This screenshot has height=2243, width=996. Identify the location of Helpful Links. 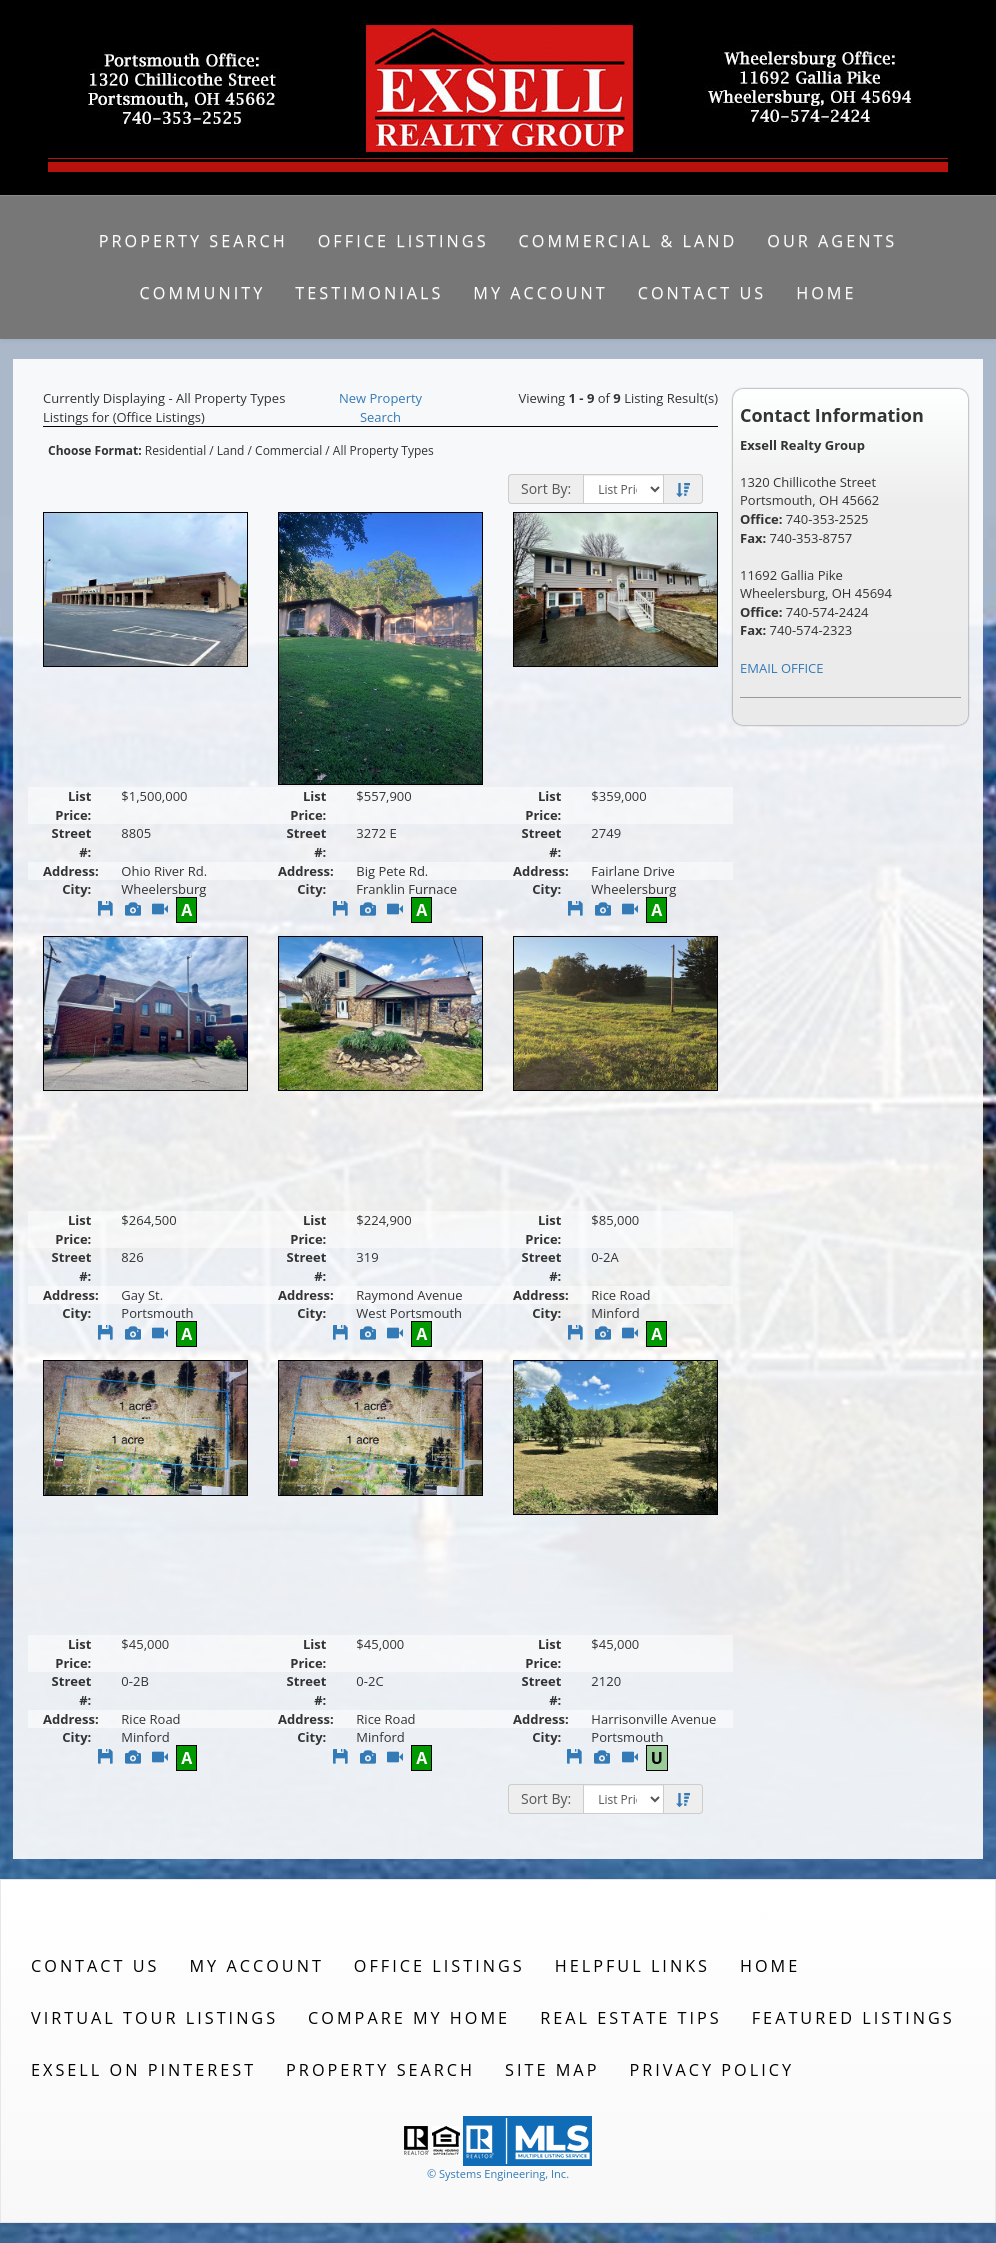
(632, 1966).